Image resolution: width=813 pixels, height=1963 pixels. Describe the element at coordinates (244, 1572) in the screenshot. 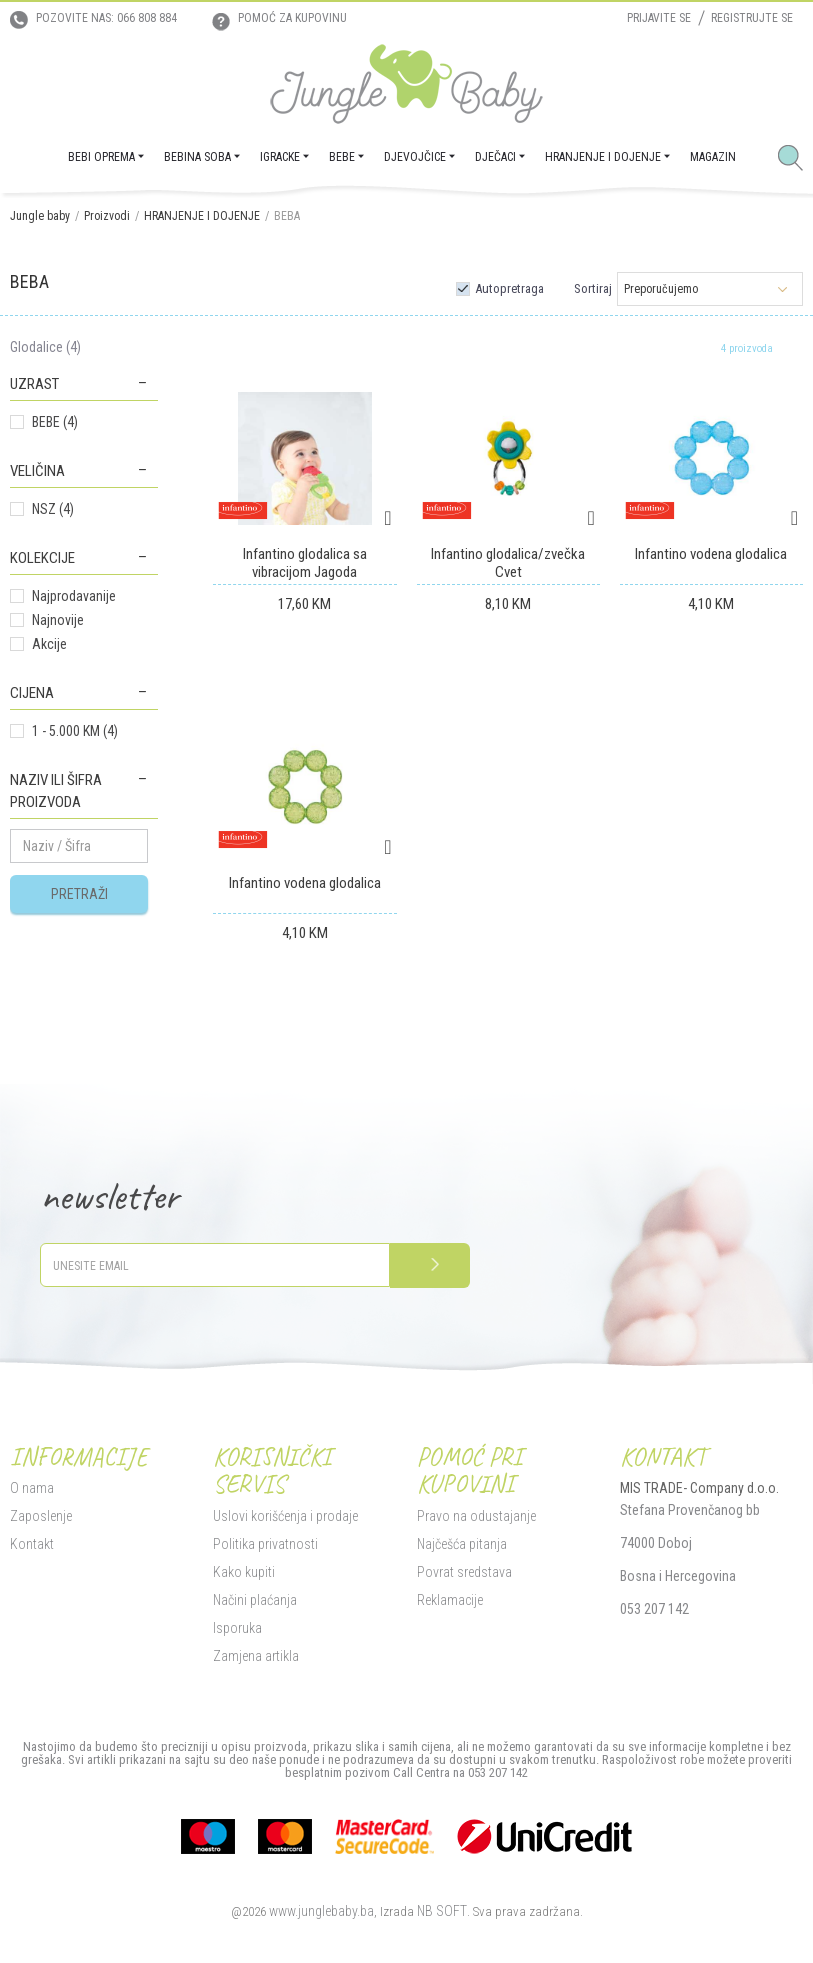

I see `Kako kupiti` at that location.